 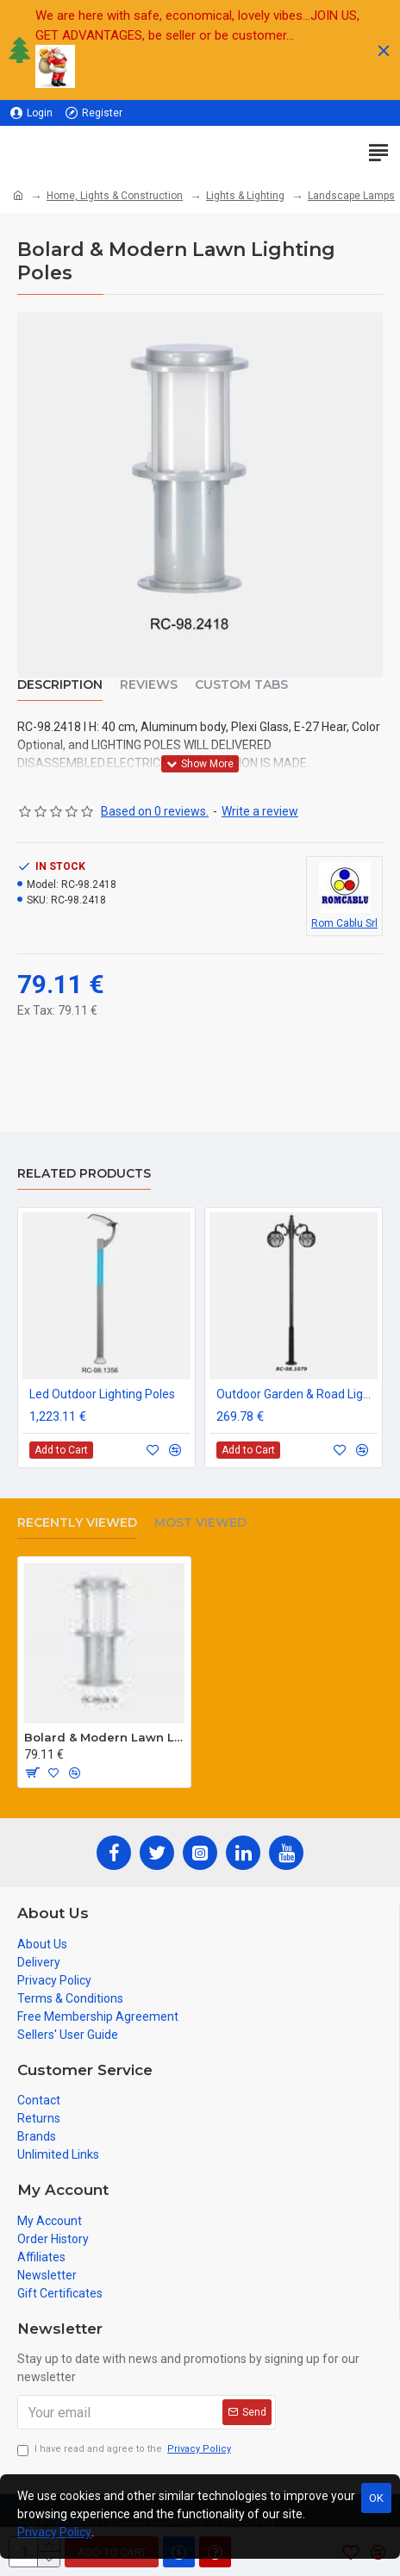 What do you see at coordinates (115, 196) in the screenshot?
I see `Home, Lights & Construction` at bounding box center [115, 196].